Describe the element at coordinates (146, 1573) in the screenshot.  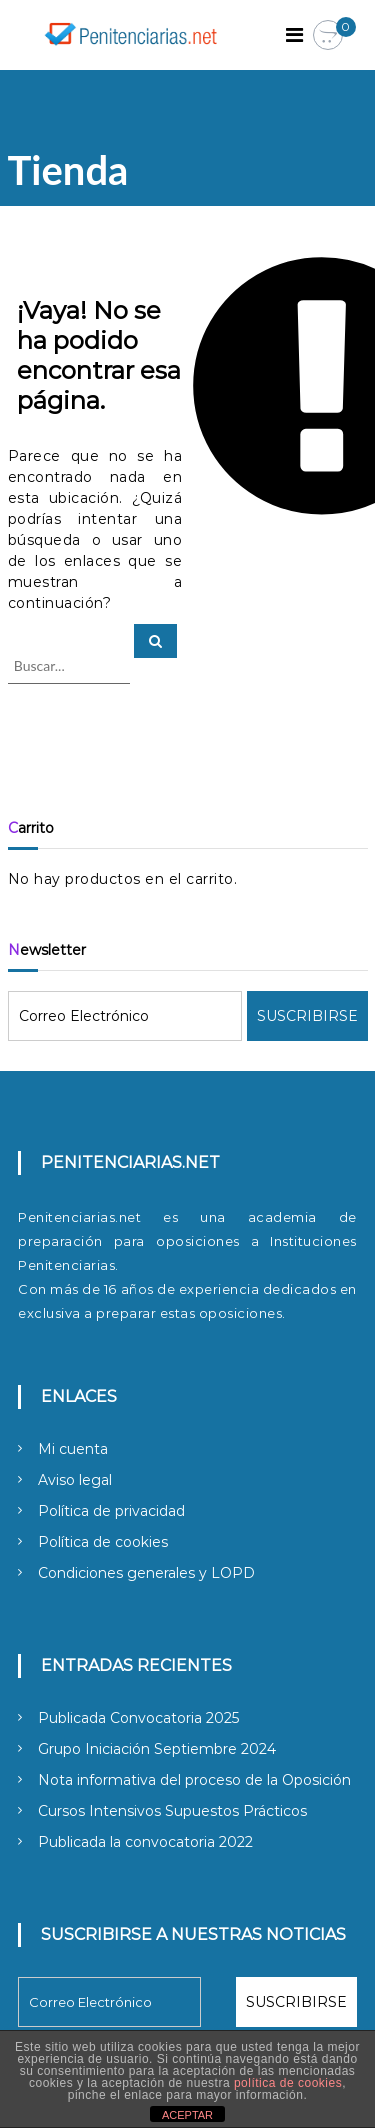
I see `Condiciones generales y LOPD` at that location.